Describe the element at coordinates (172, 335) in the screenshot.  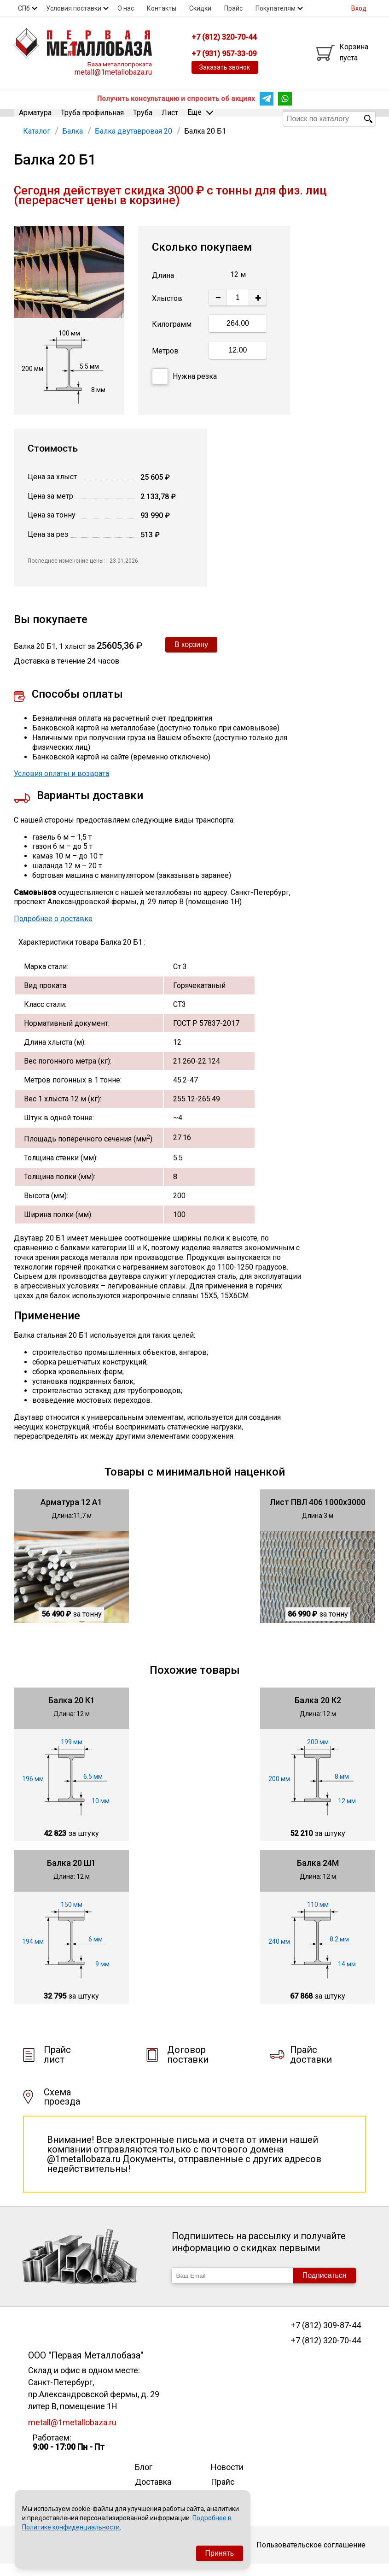
I see `Килограмм` at that location.